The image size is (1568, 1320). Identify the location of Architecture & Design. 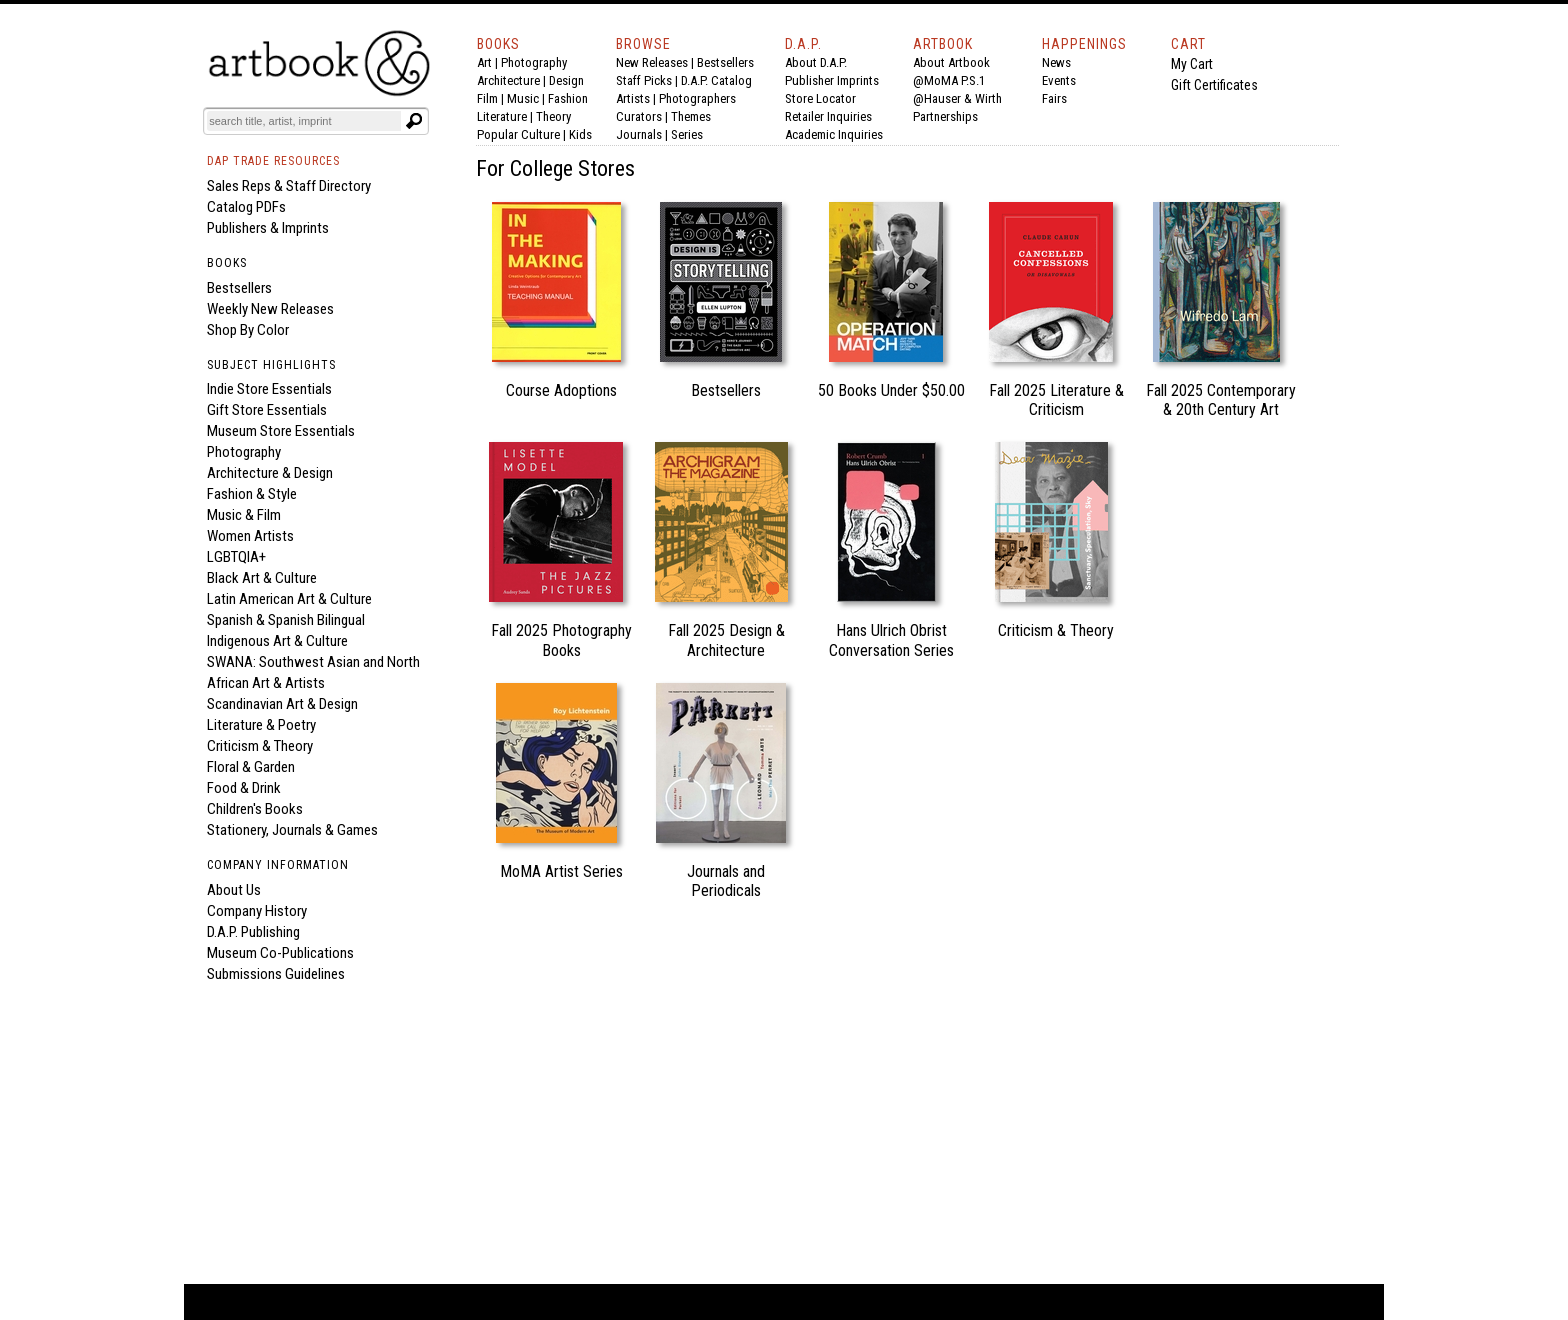
(270, 473).